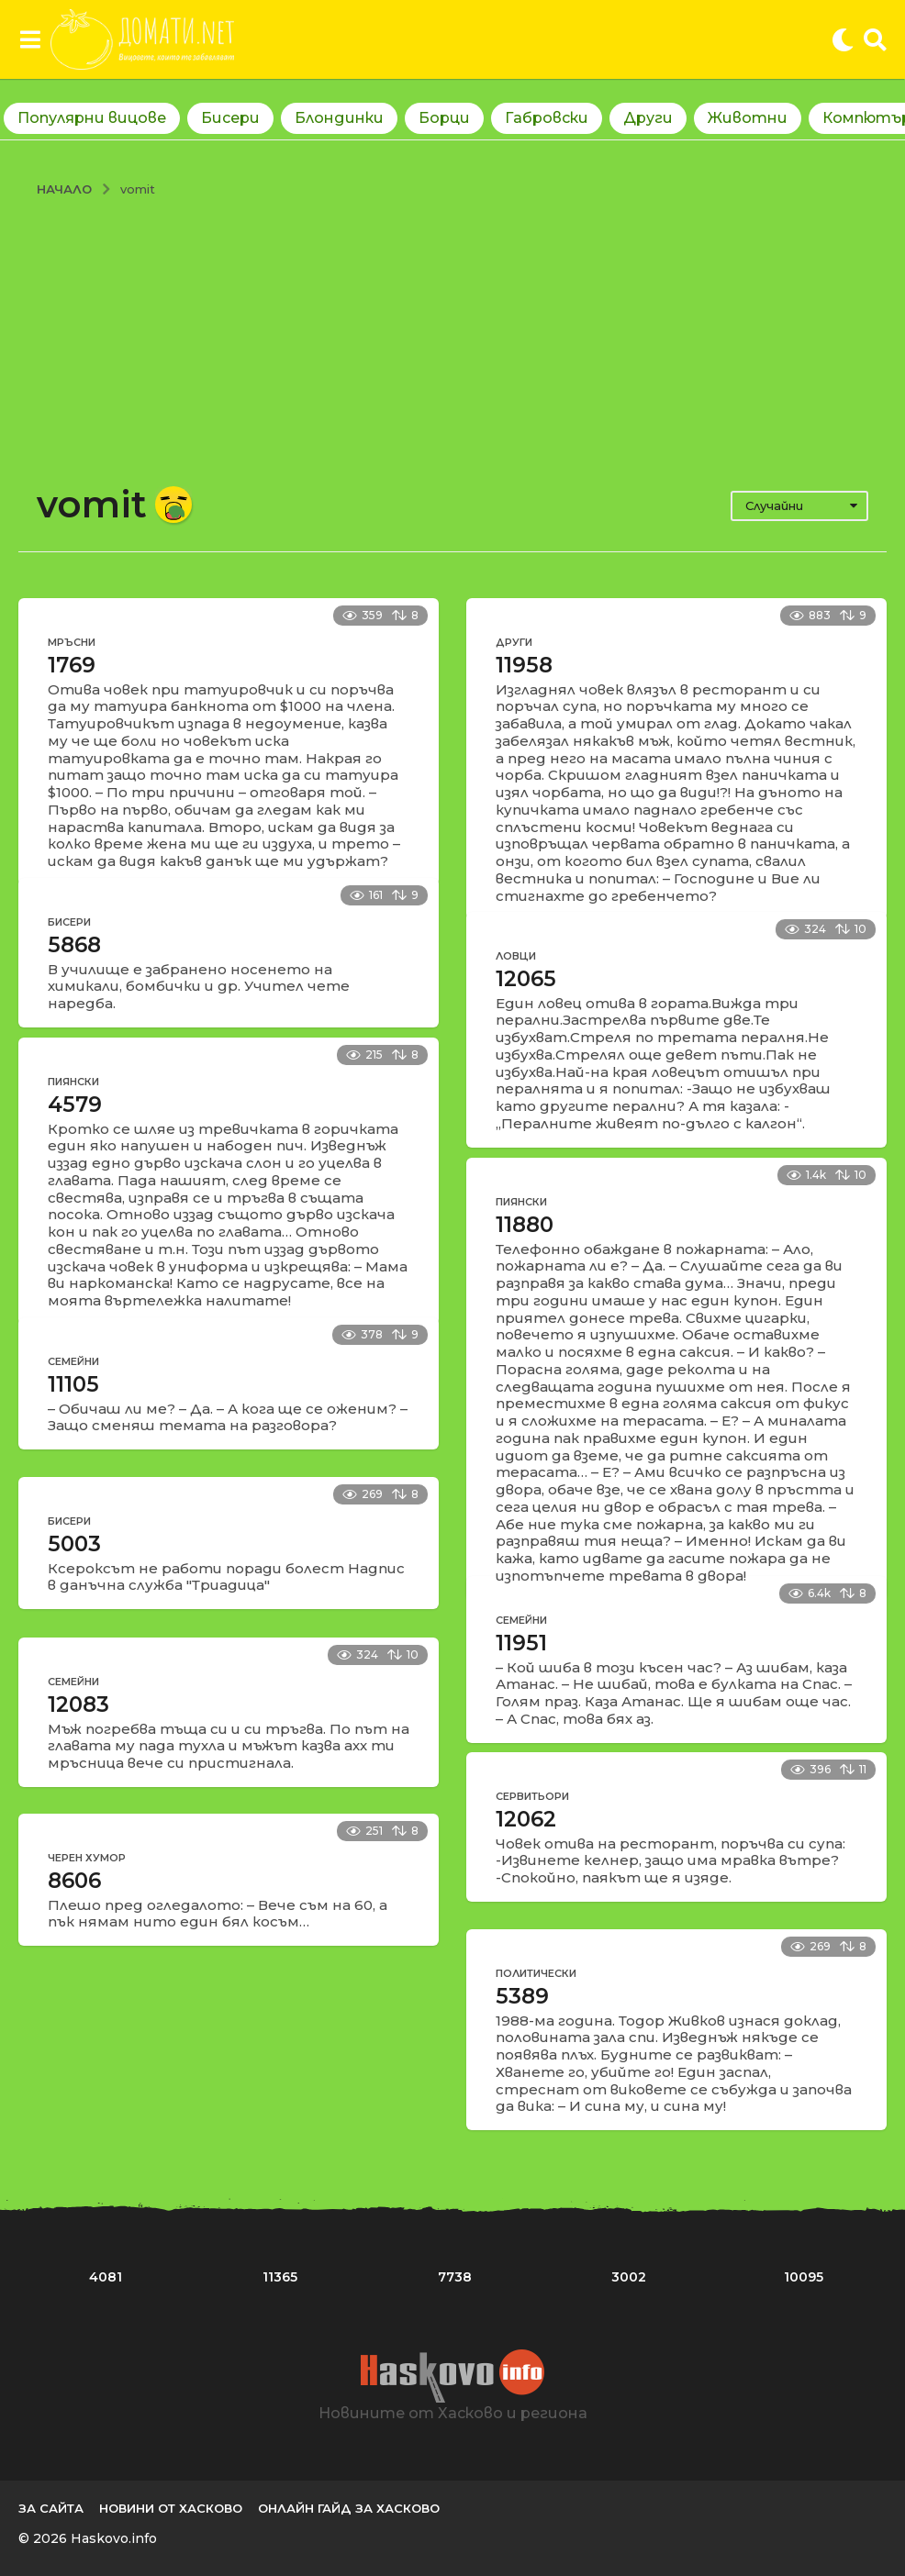 The height and width of the screenshot is (2576, 905). What do you see at coordinates (748, 118) in the screenshot?
I see `Животни` at bounding box center [748, 118].